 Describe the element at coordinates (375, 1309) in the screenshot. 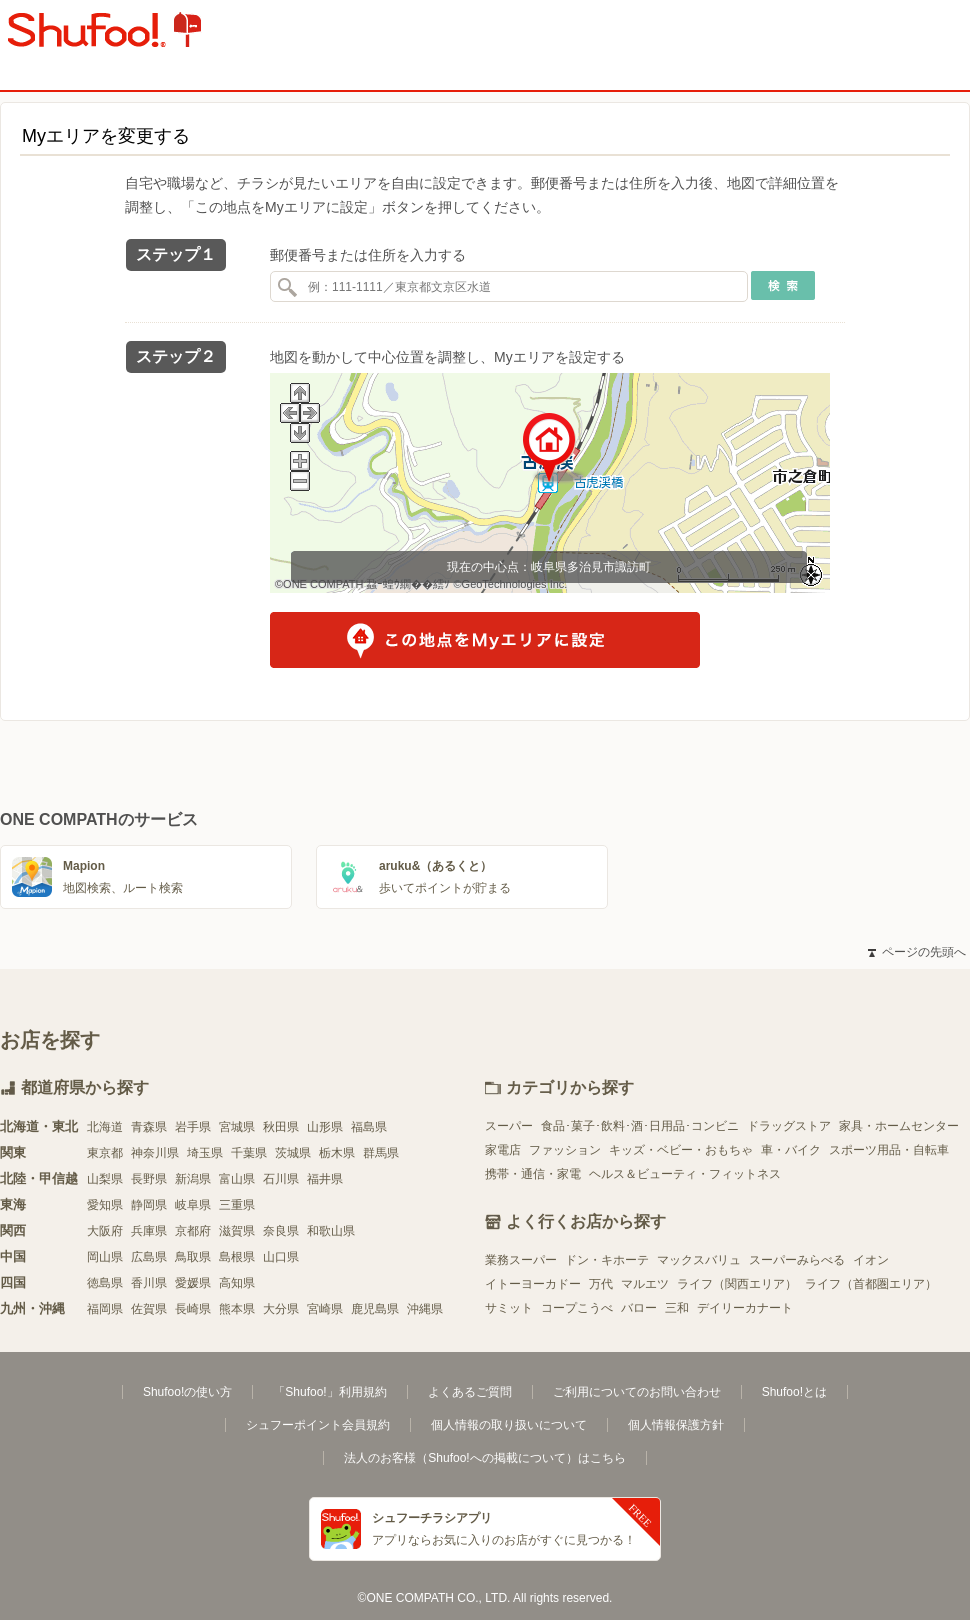

I see `鹿児島県` at that location.